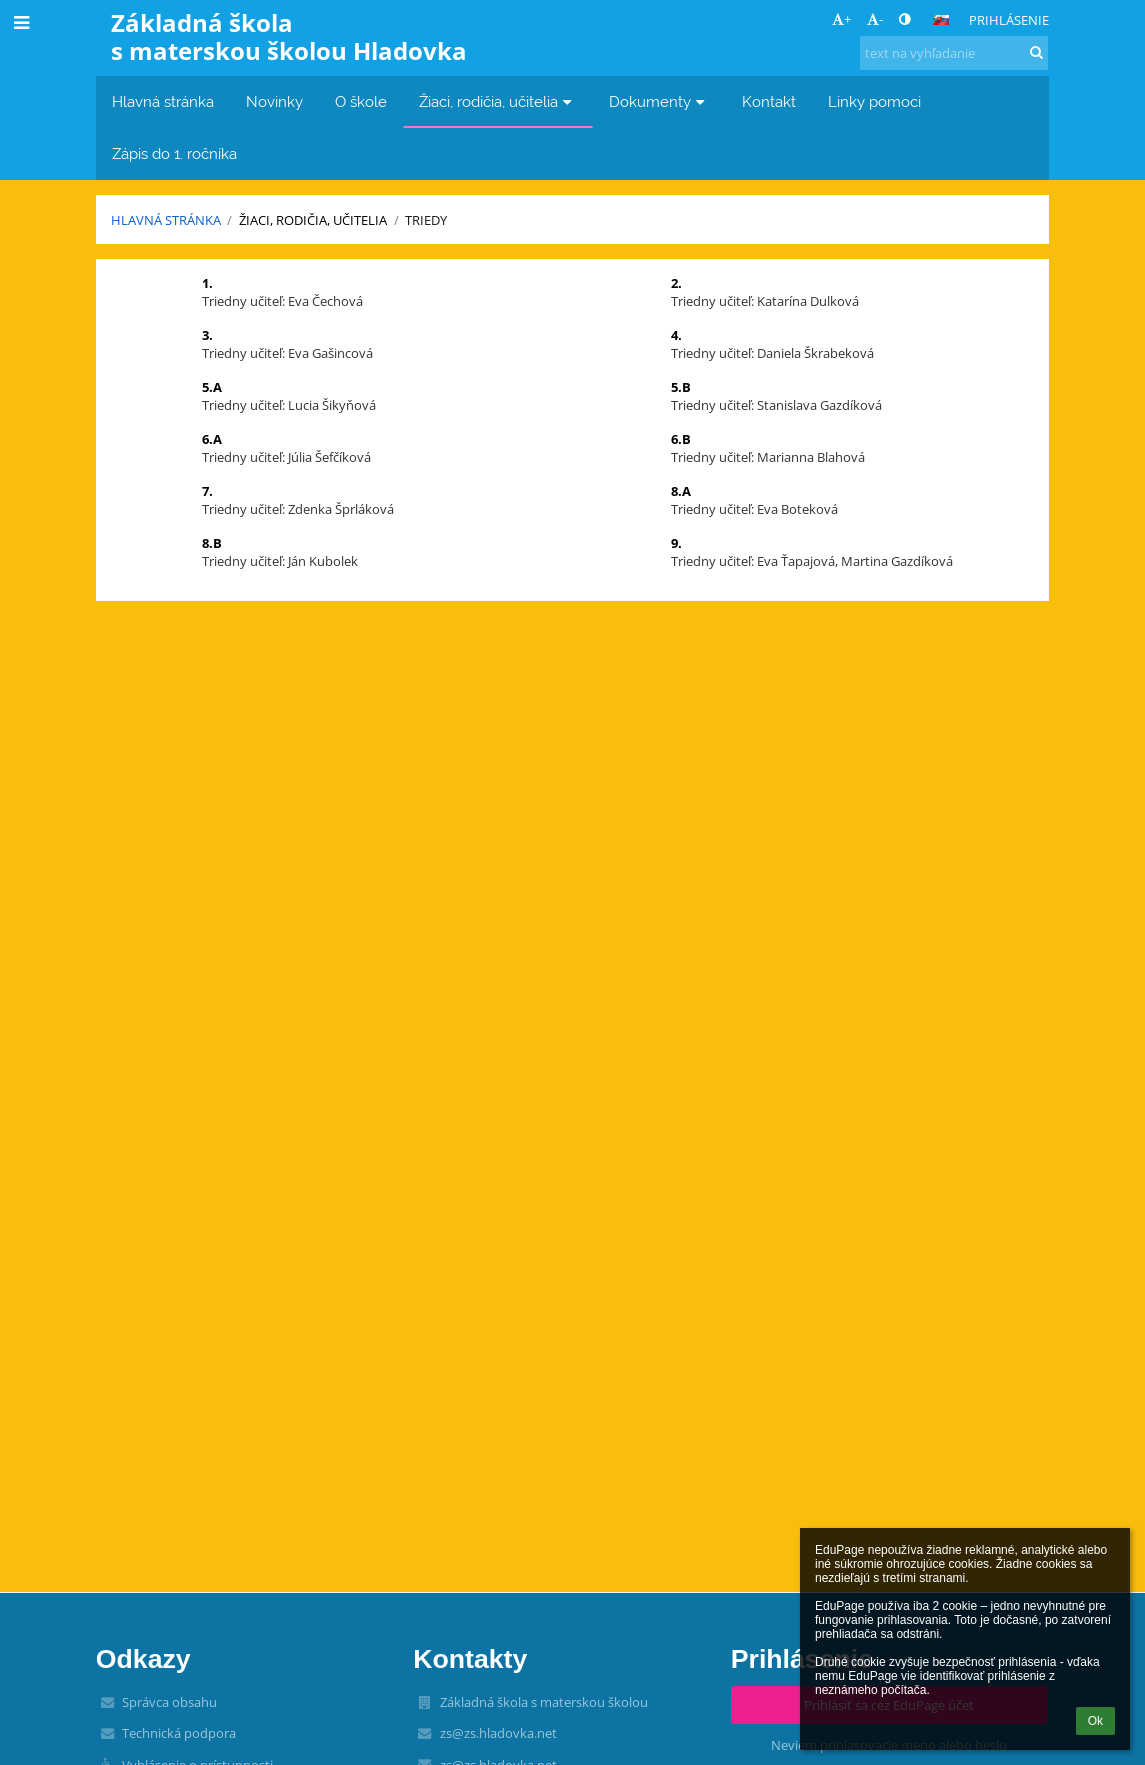 Image resolution: width=1145 pixels, height=1765 pixels. What do you see at coordinates (769, 101) in the screenshot?
I see `Kontakt [button]` at bounding box center [769, 101].